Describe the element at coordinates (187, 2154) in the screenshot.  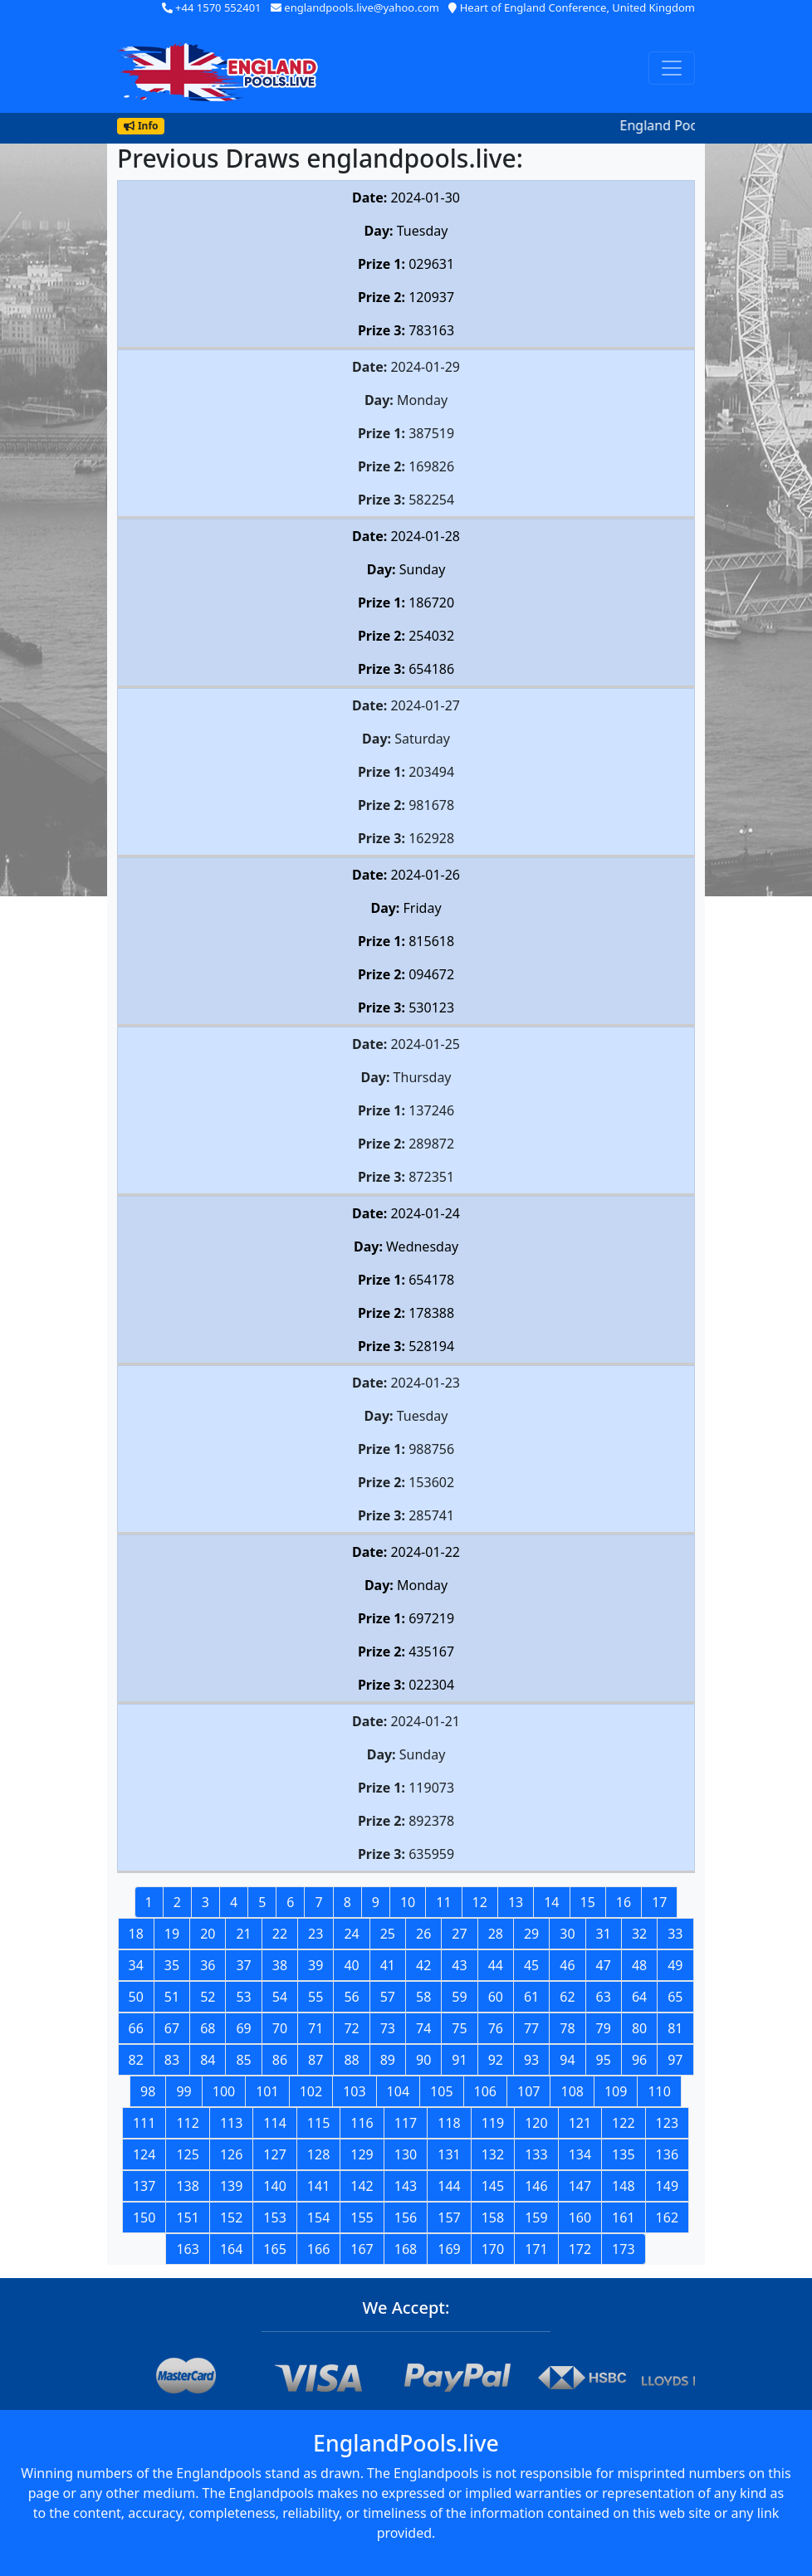
I see `125` at that location.